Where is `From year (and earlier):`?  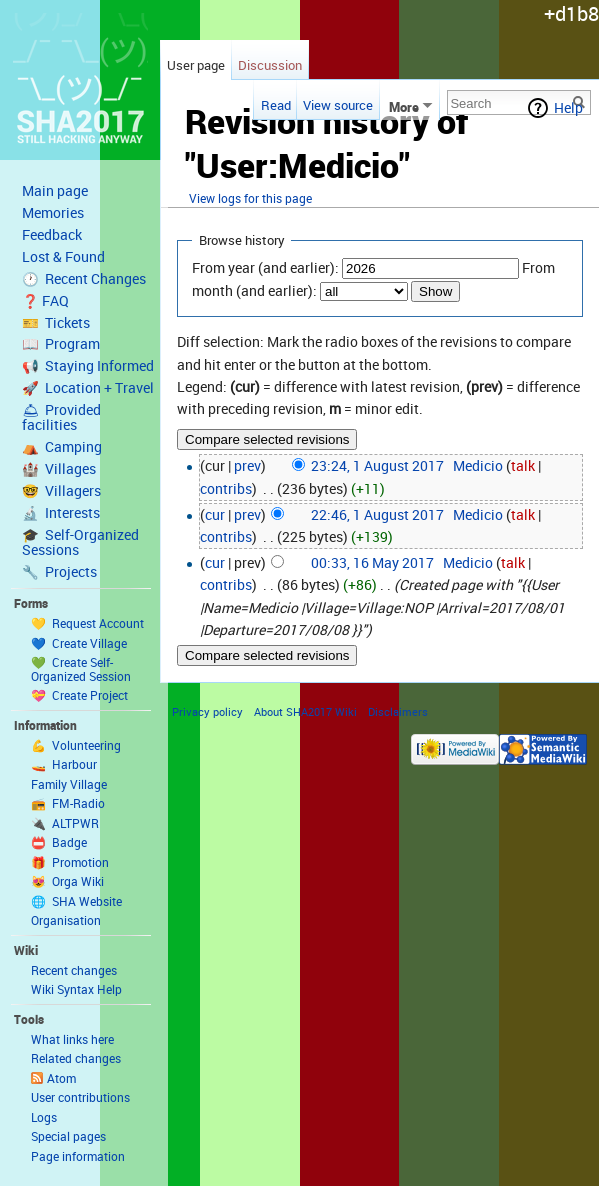 From year (and earlier): is located at coordinates (265, 267).